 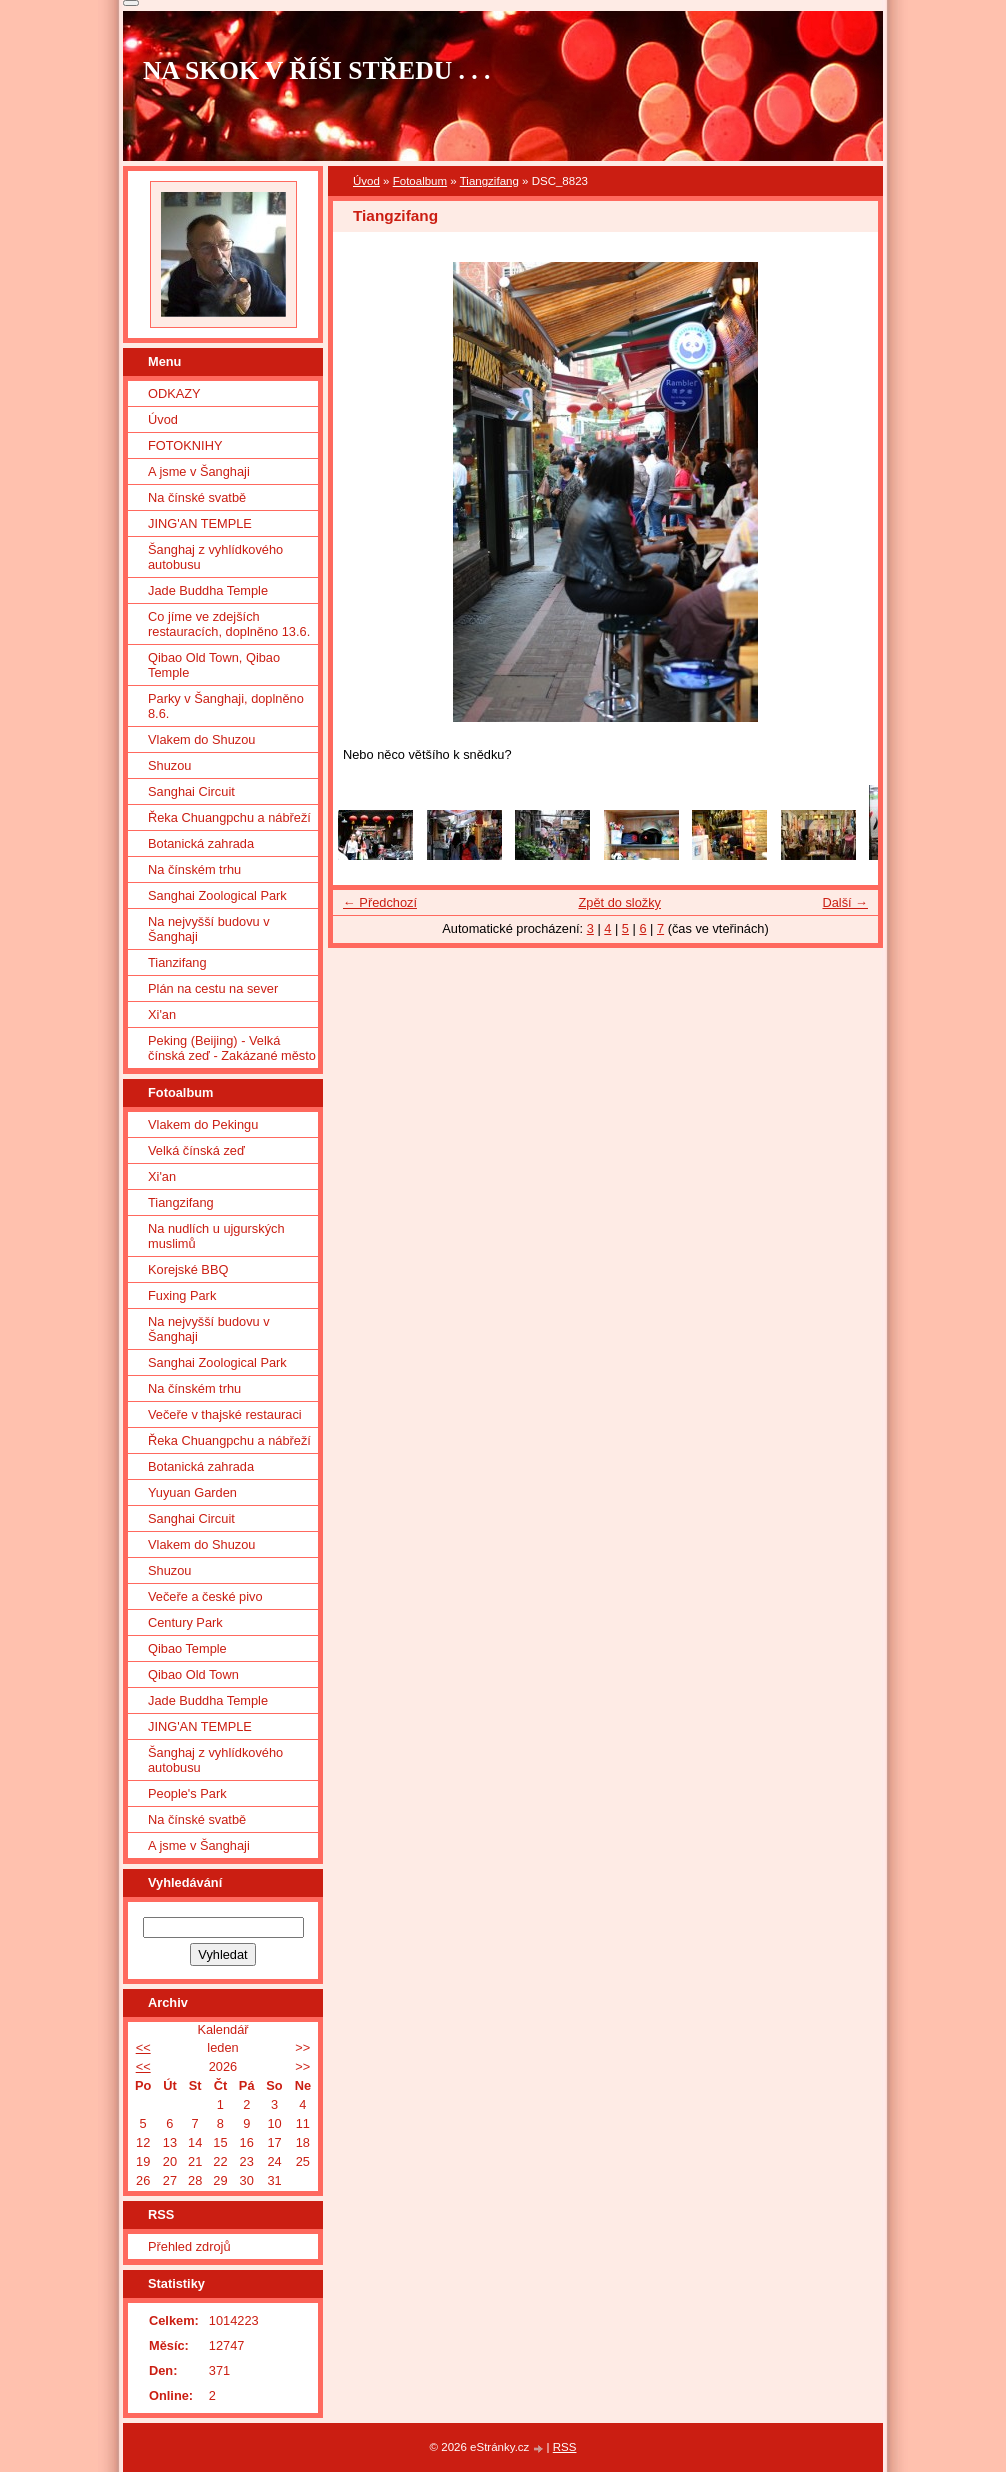 What do you see at coordinates (489, 181) in the screenshot?
I see `Tiangzifang` at bounding box center [489, 181].